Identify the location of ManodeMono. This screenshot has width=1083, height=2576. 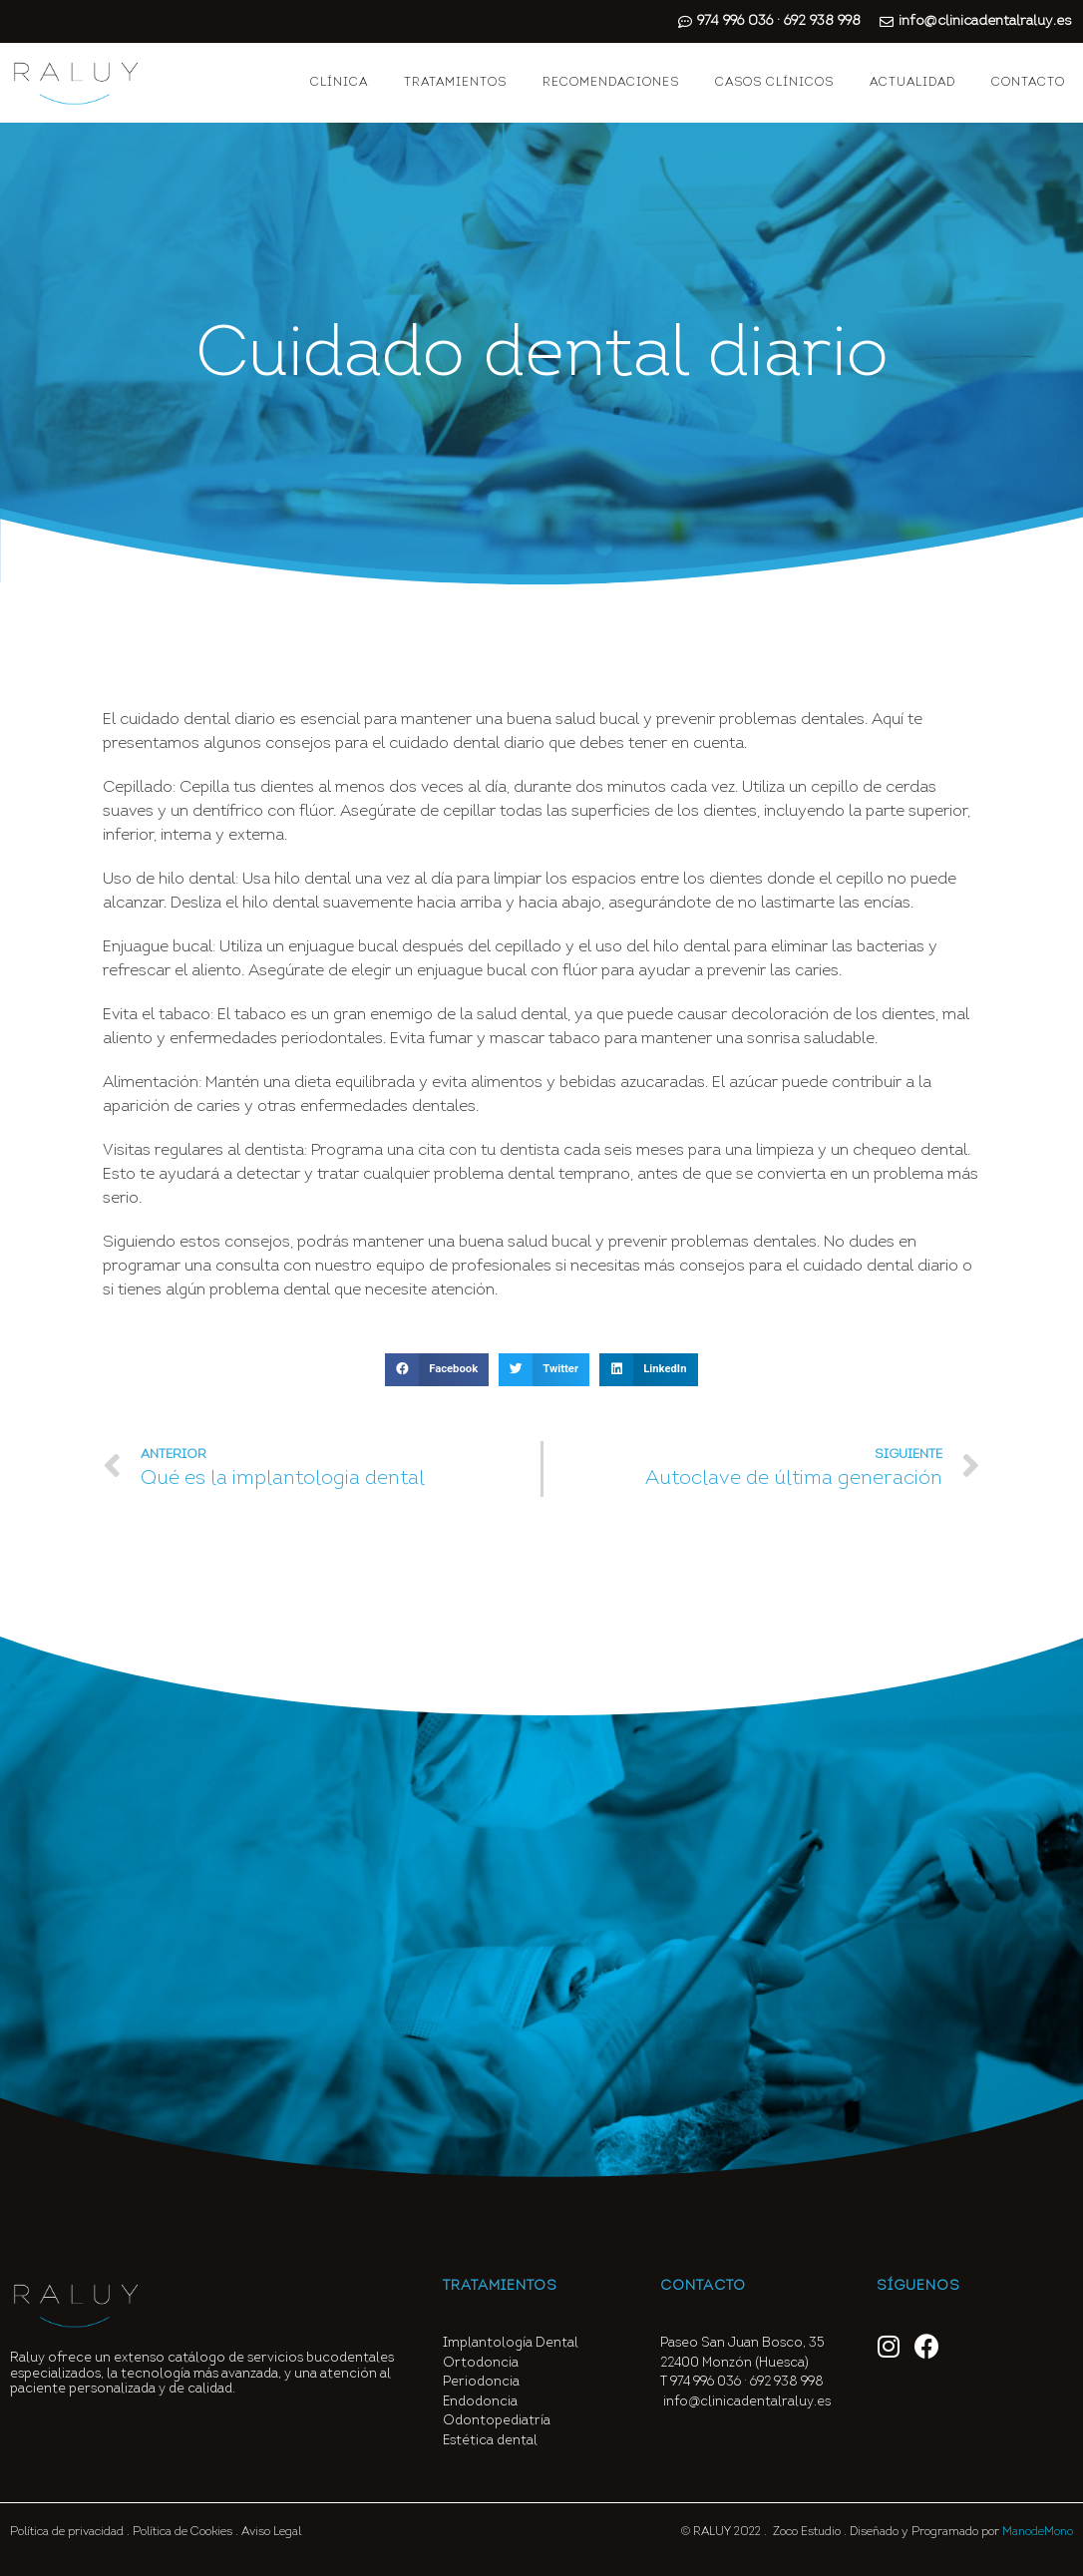
(1037, 2532).